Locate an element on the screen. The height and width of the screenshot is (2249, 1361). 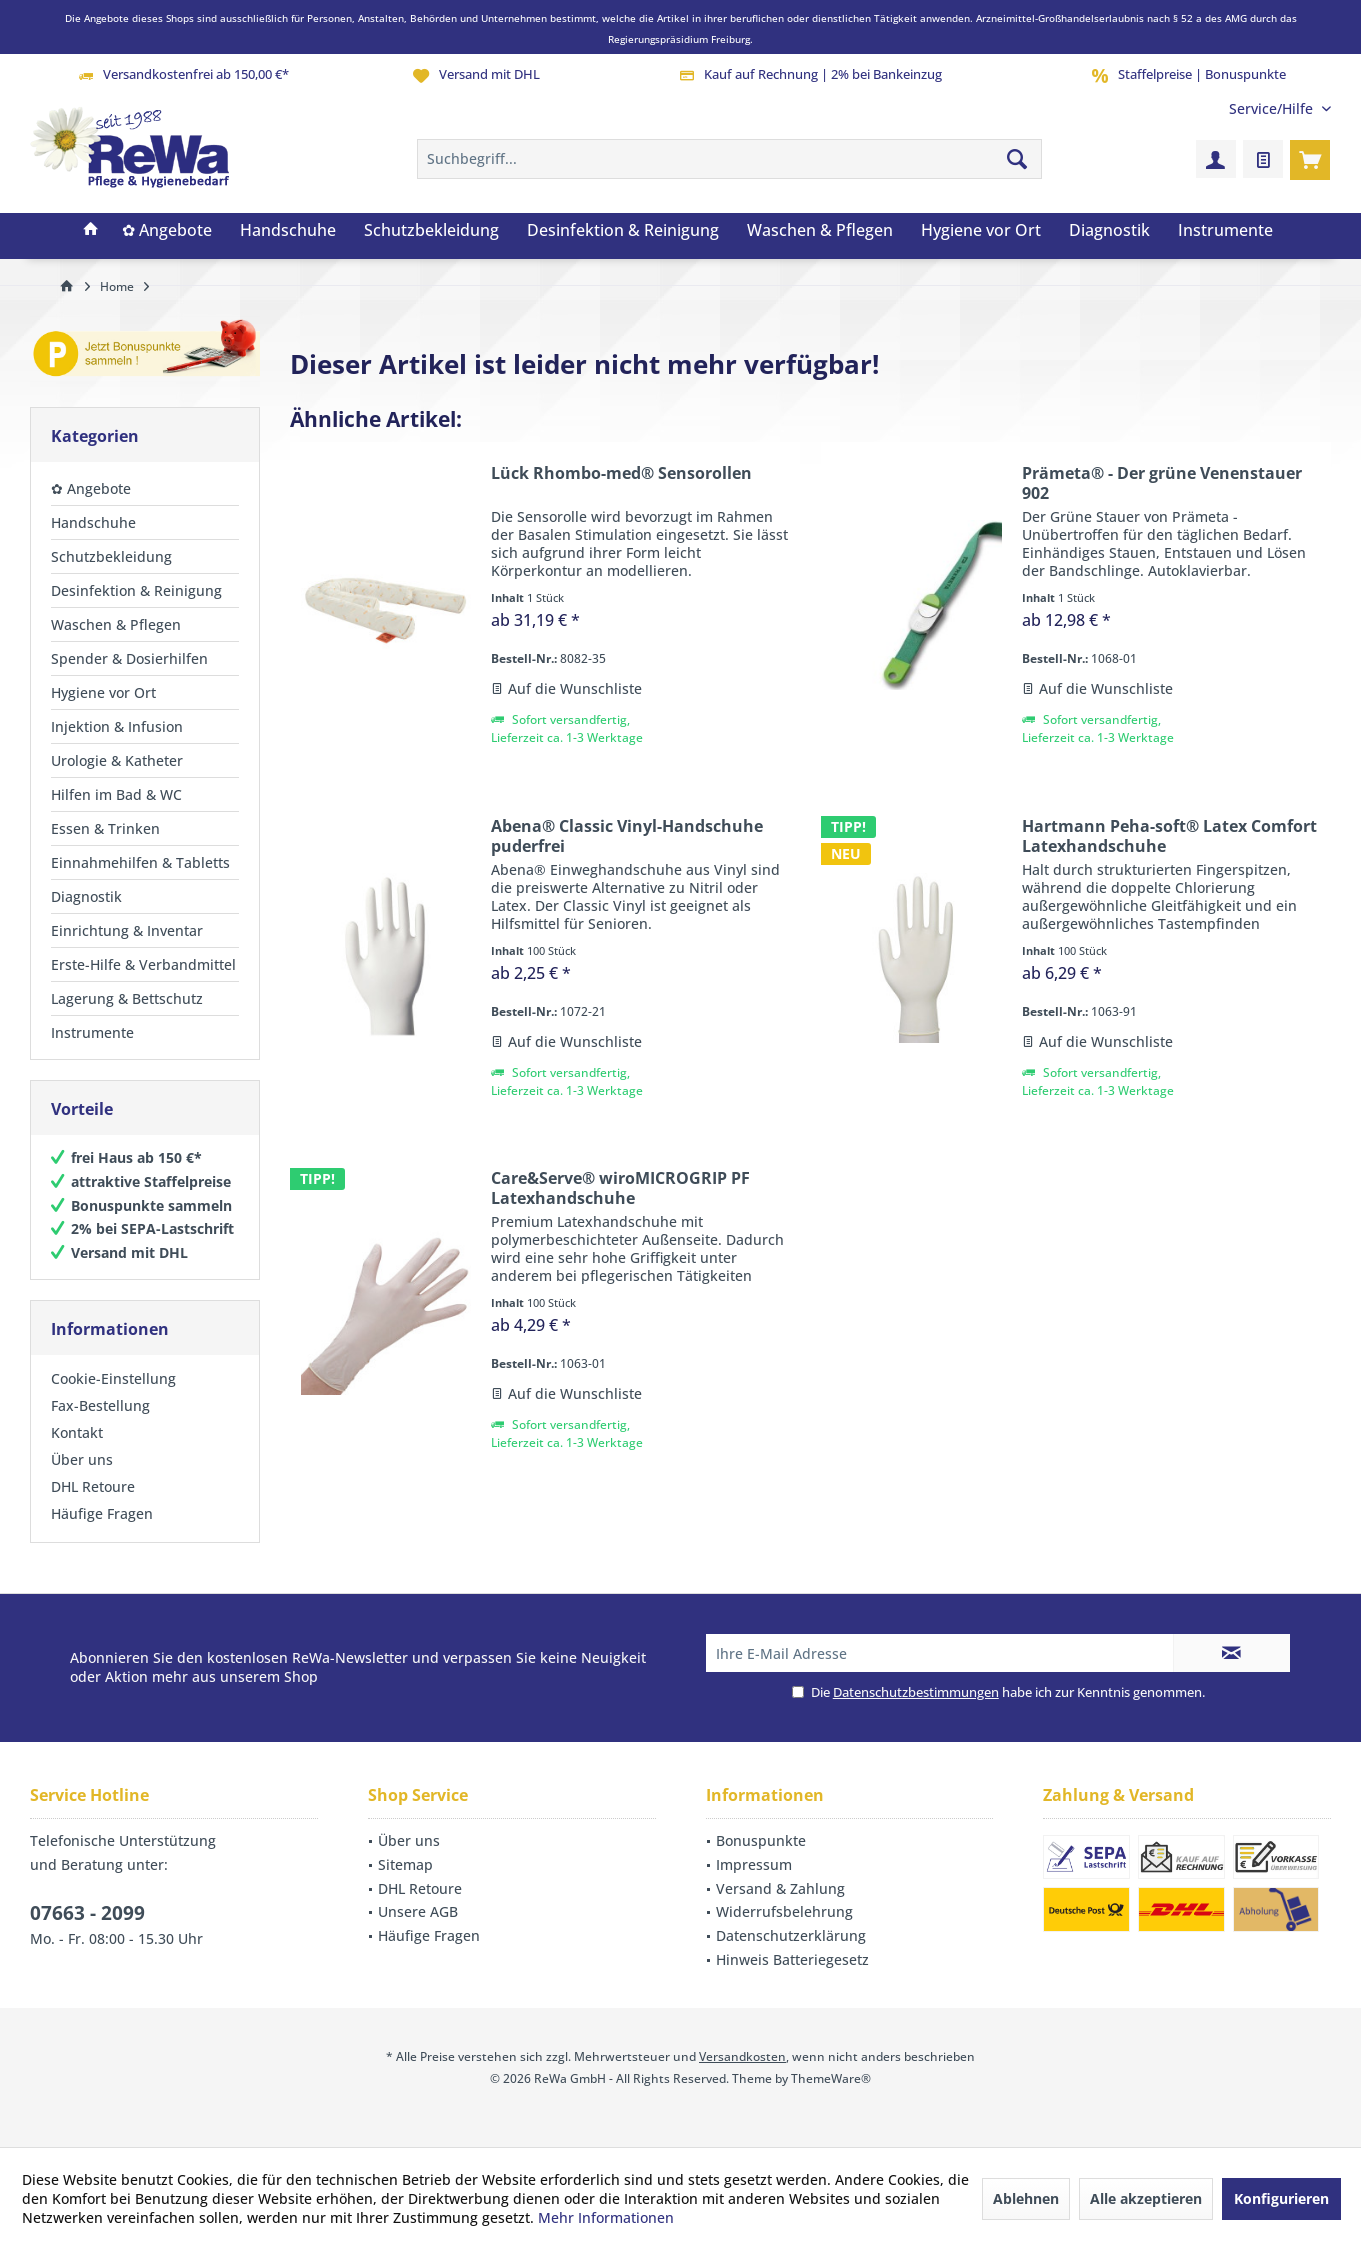
Über uns is located at coordinates (82, 1459).